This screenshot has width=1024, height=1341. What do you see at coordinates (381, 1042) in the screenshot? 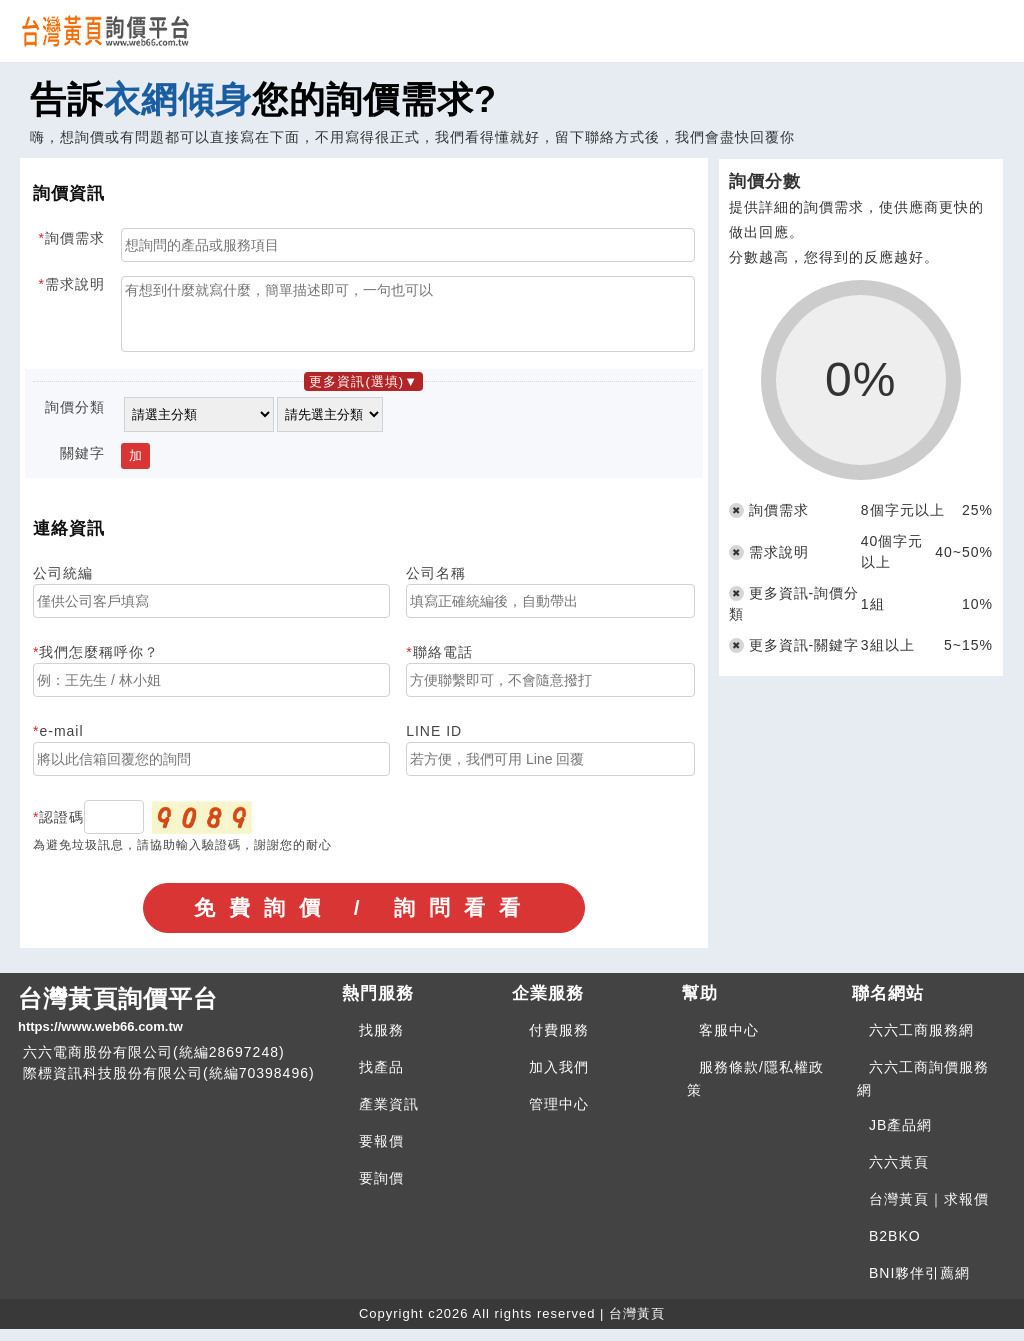
I see `找服務` at bounding box center [381, 1042].